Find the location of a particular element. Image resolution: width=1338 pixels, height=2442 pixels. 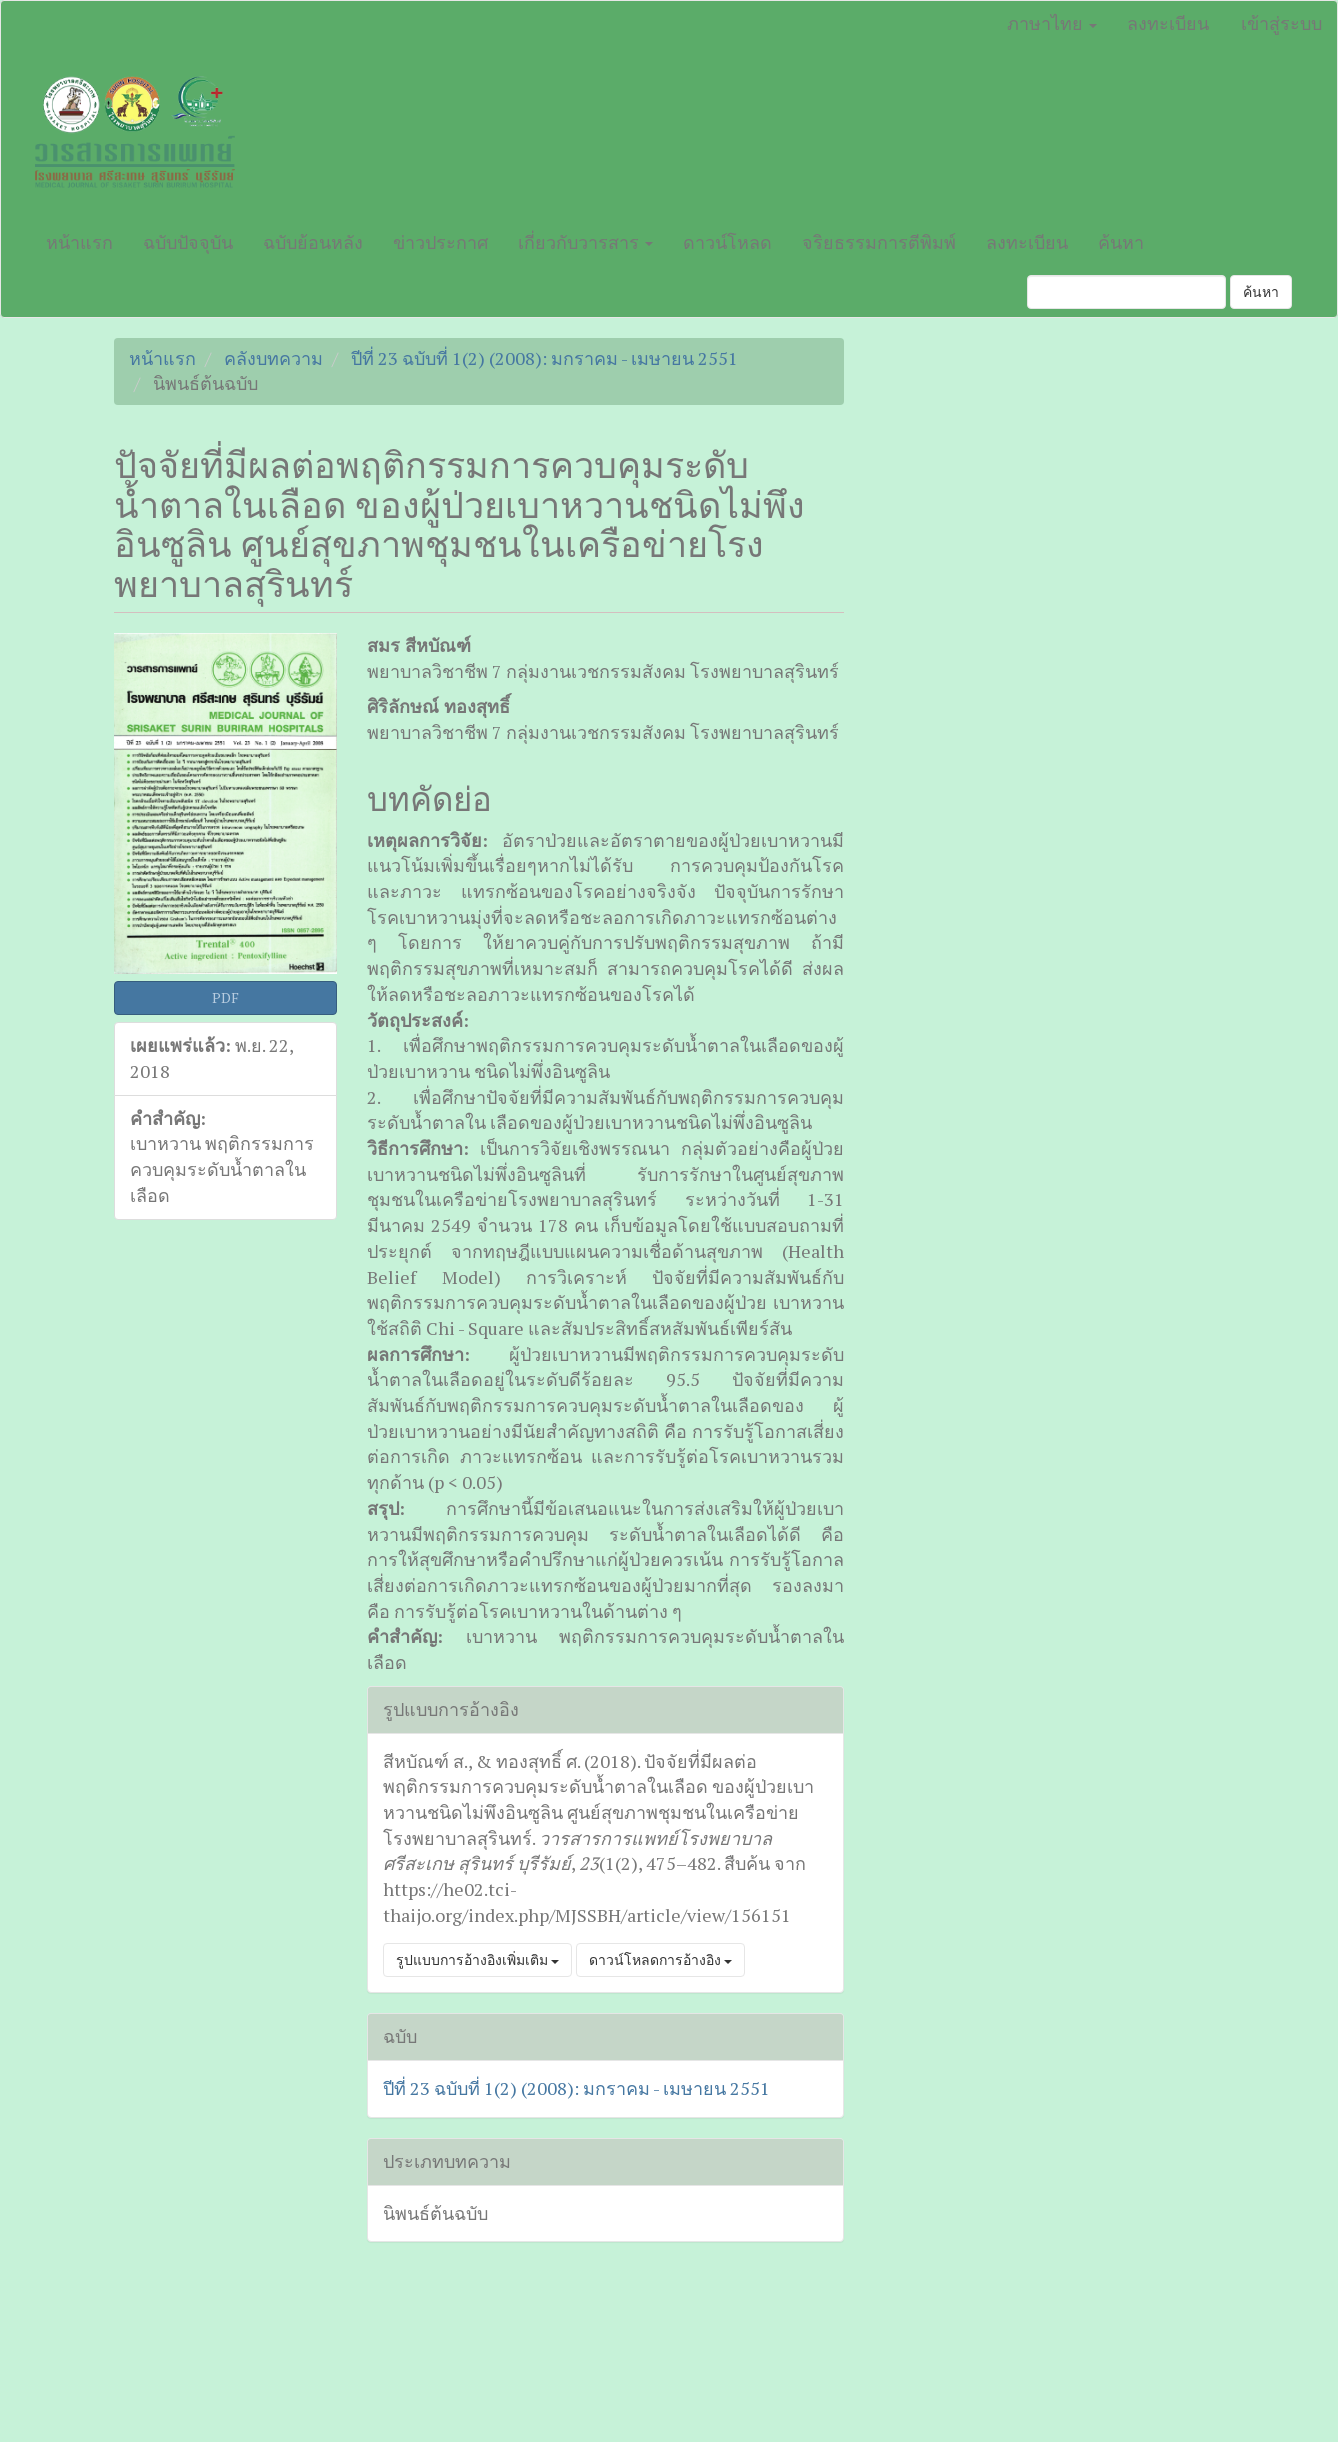

ปีที่ 23 ฉบับที่ 1(2) (2008): มกราคม - เมษายน 2551 is located at coordinates (544, 358).